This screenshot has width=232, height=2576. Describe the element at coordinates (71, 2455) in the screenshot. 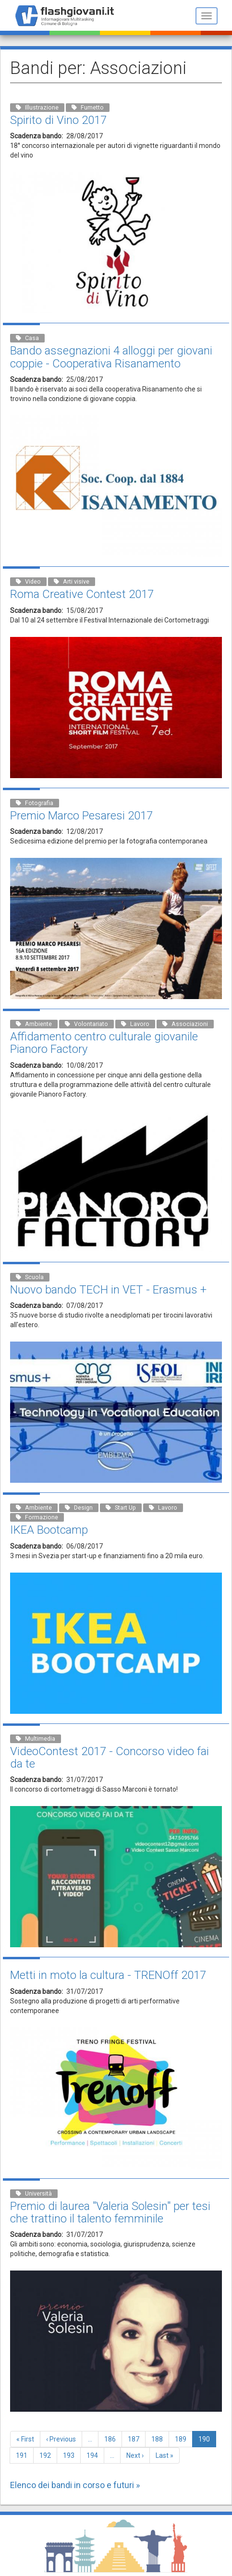

I see `193` at that location.